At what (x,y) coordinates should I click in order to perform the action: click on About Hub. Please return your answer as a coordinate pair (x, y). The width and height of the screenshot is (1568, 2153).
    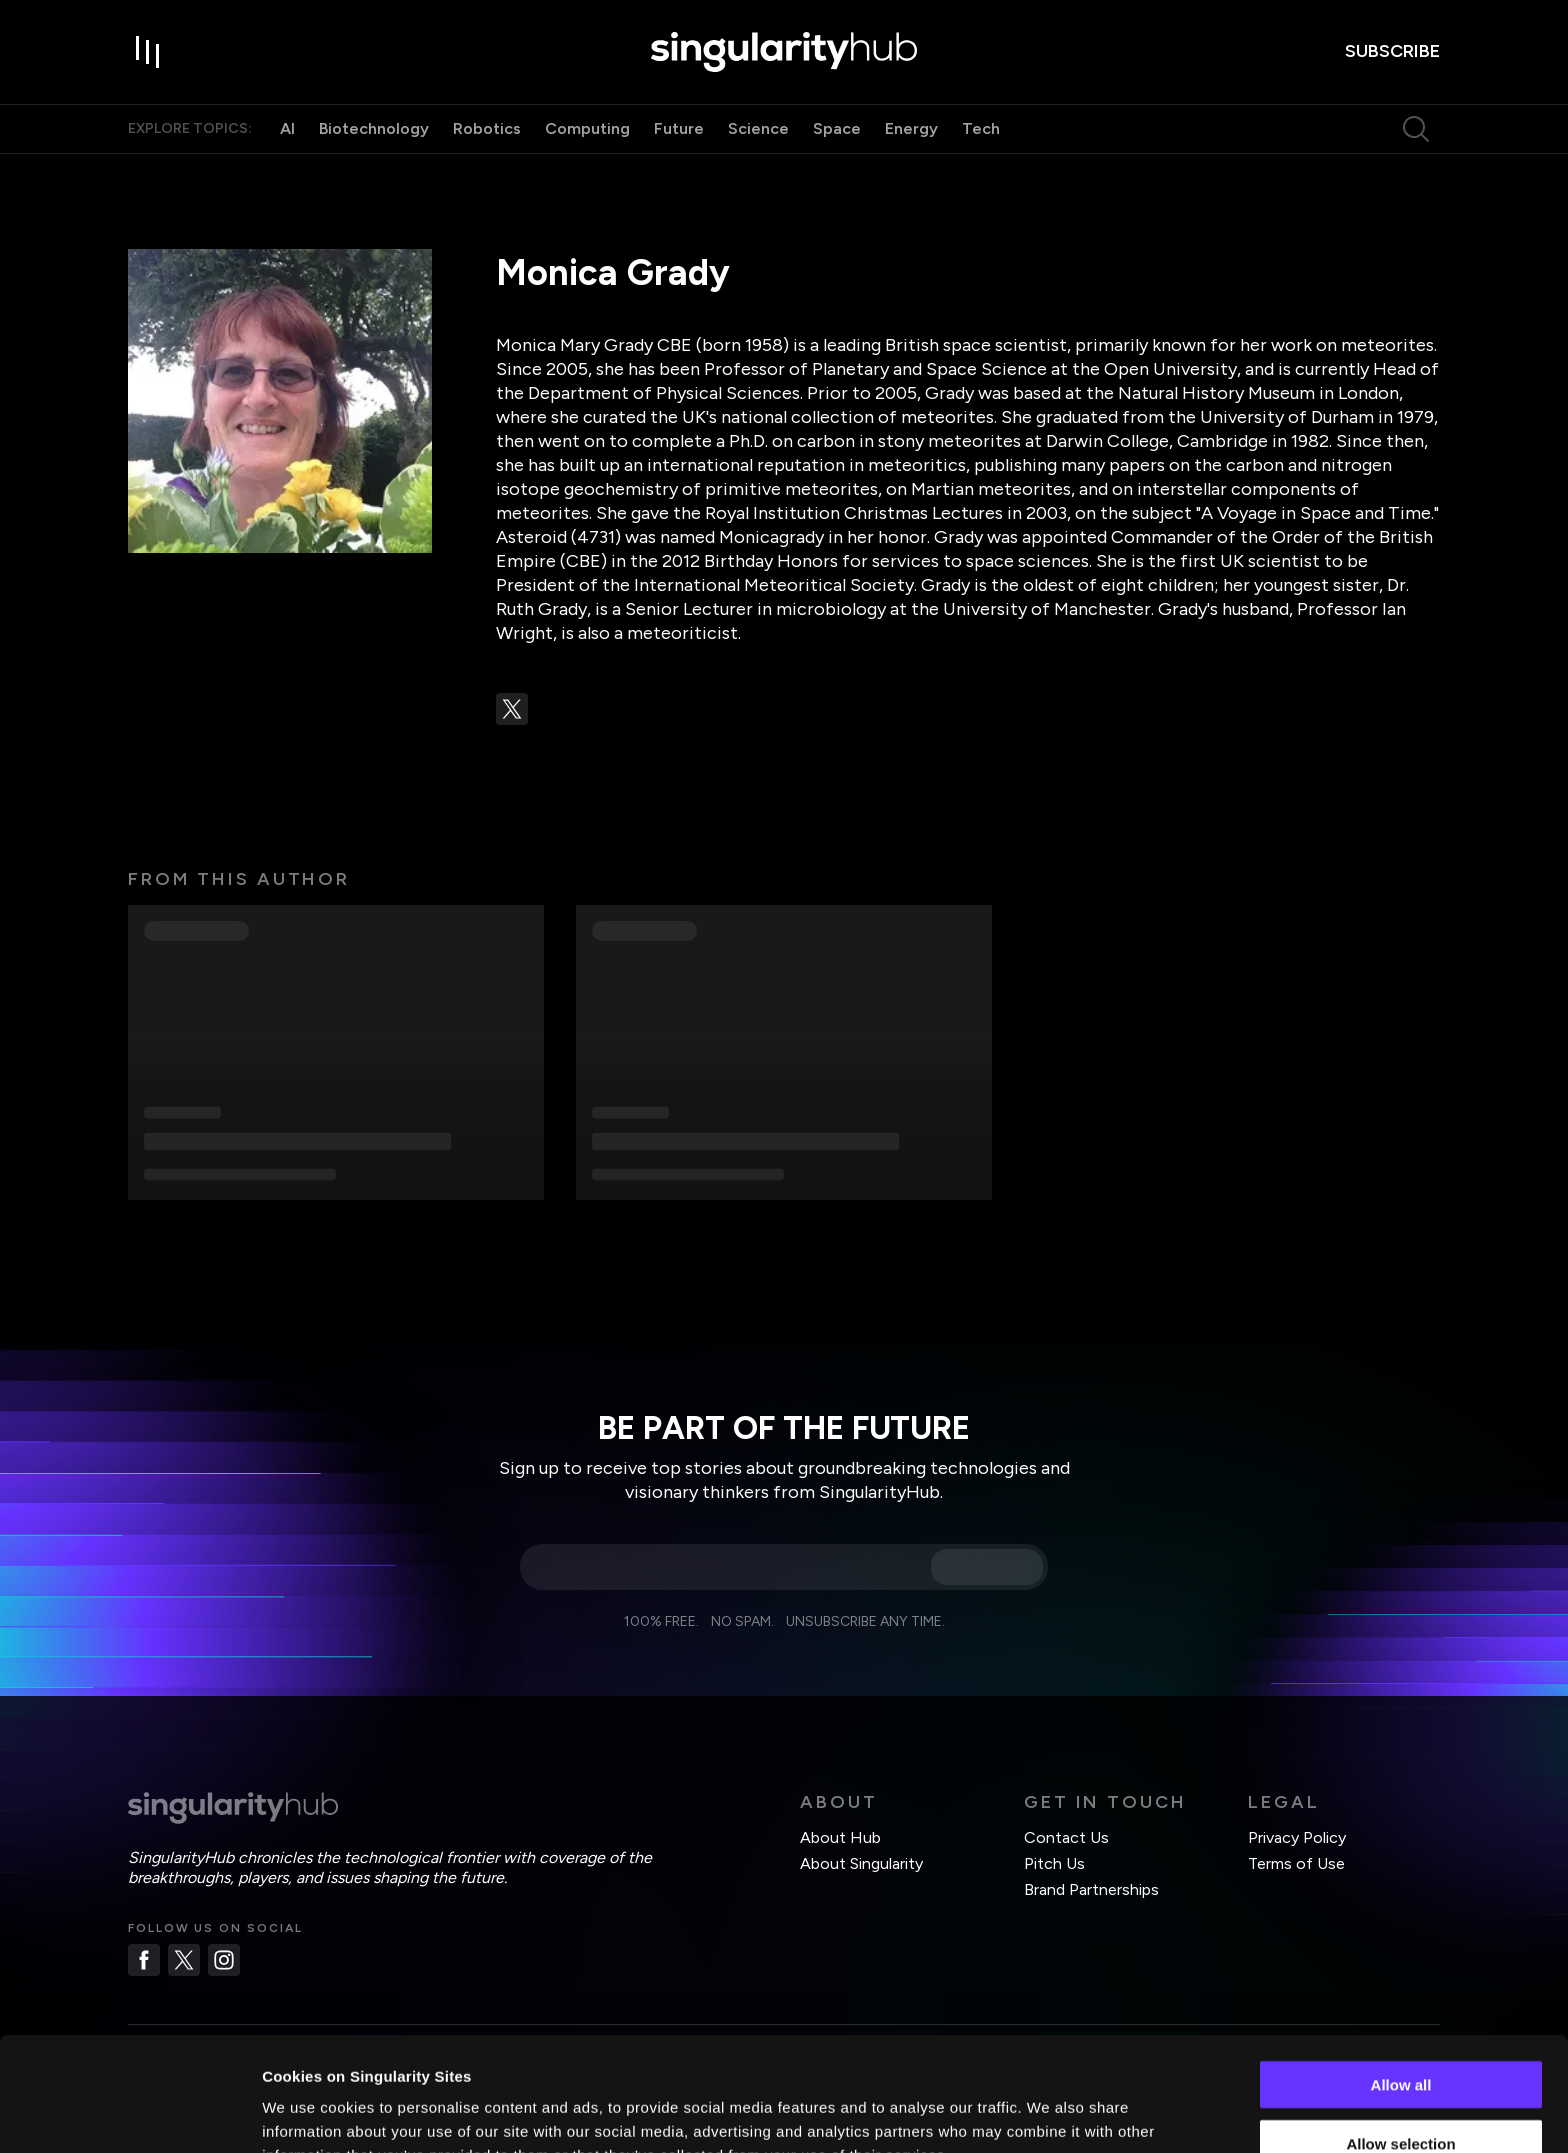
    Looking at the image, I should click on (840, 1837).